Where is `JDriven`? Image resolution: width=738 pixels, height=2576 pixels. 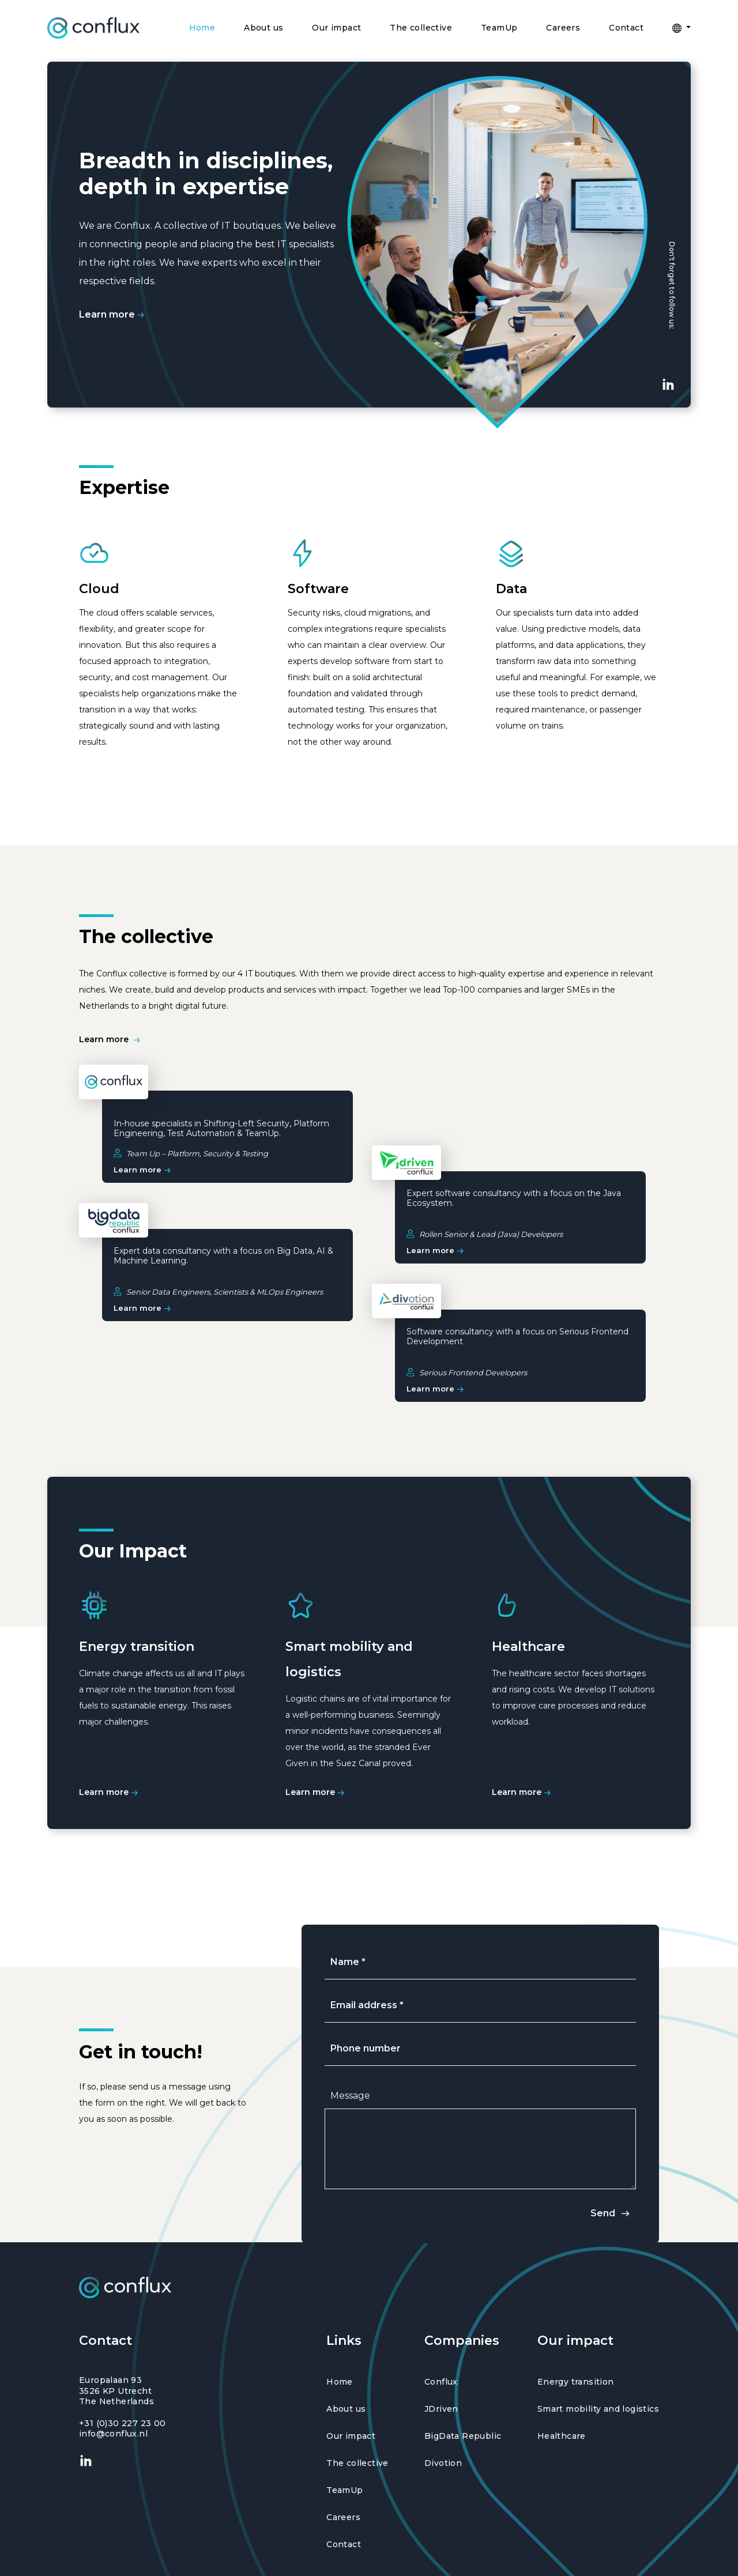
JDriven is located at coordinates (441, 2409).